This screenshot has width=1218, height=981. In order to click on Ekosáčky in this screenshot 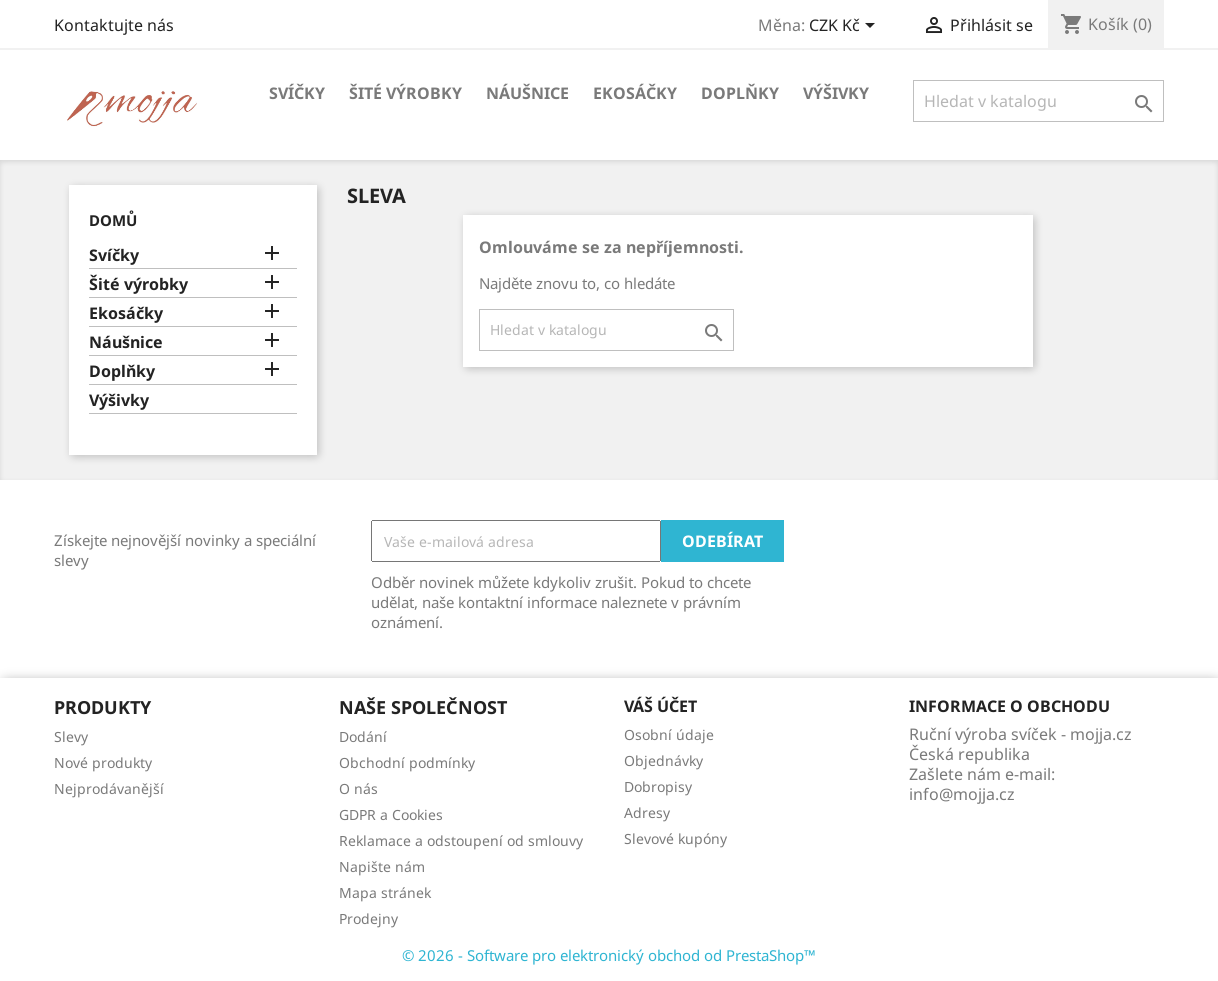, I will do `click(635, 93)`.